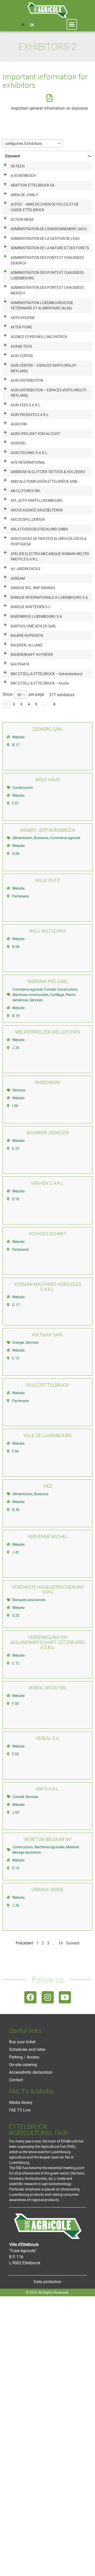  Describe the element at coordinates (21, 984) in the screenshot. I see `3 [link]` at that location.